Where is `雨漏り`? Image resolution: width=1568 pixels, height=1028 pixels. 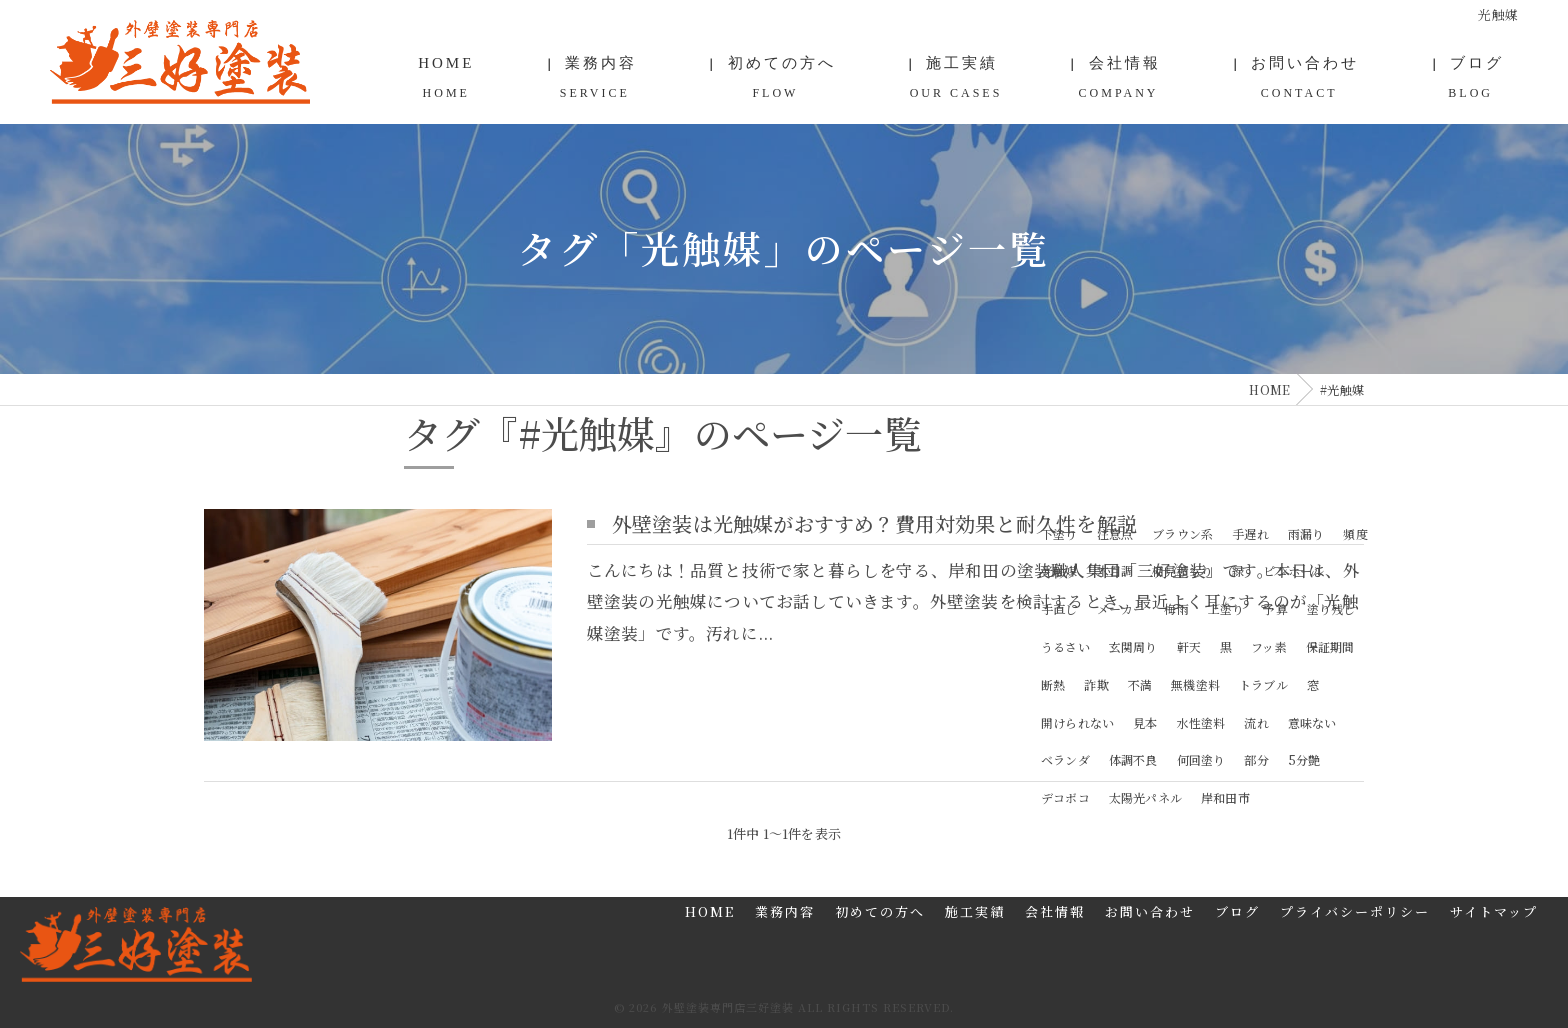 雨漏り is located at coordinates (1306, 532).